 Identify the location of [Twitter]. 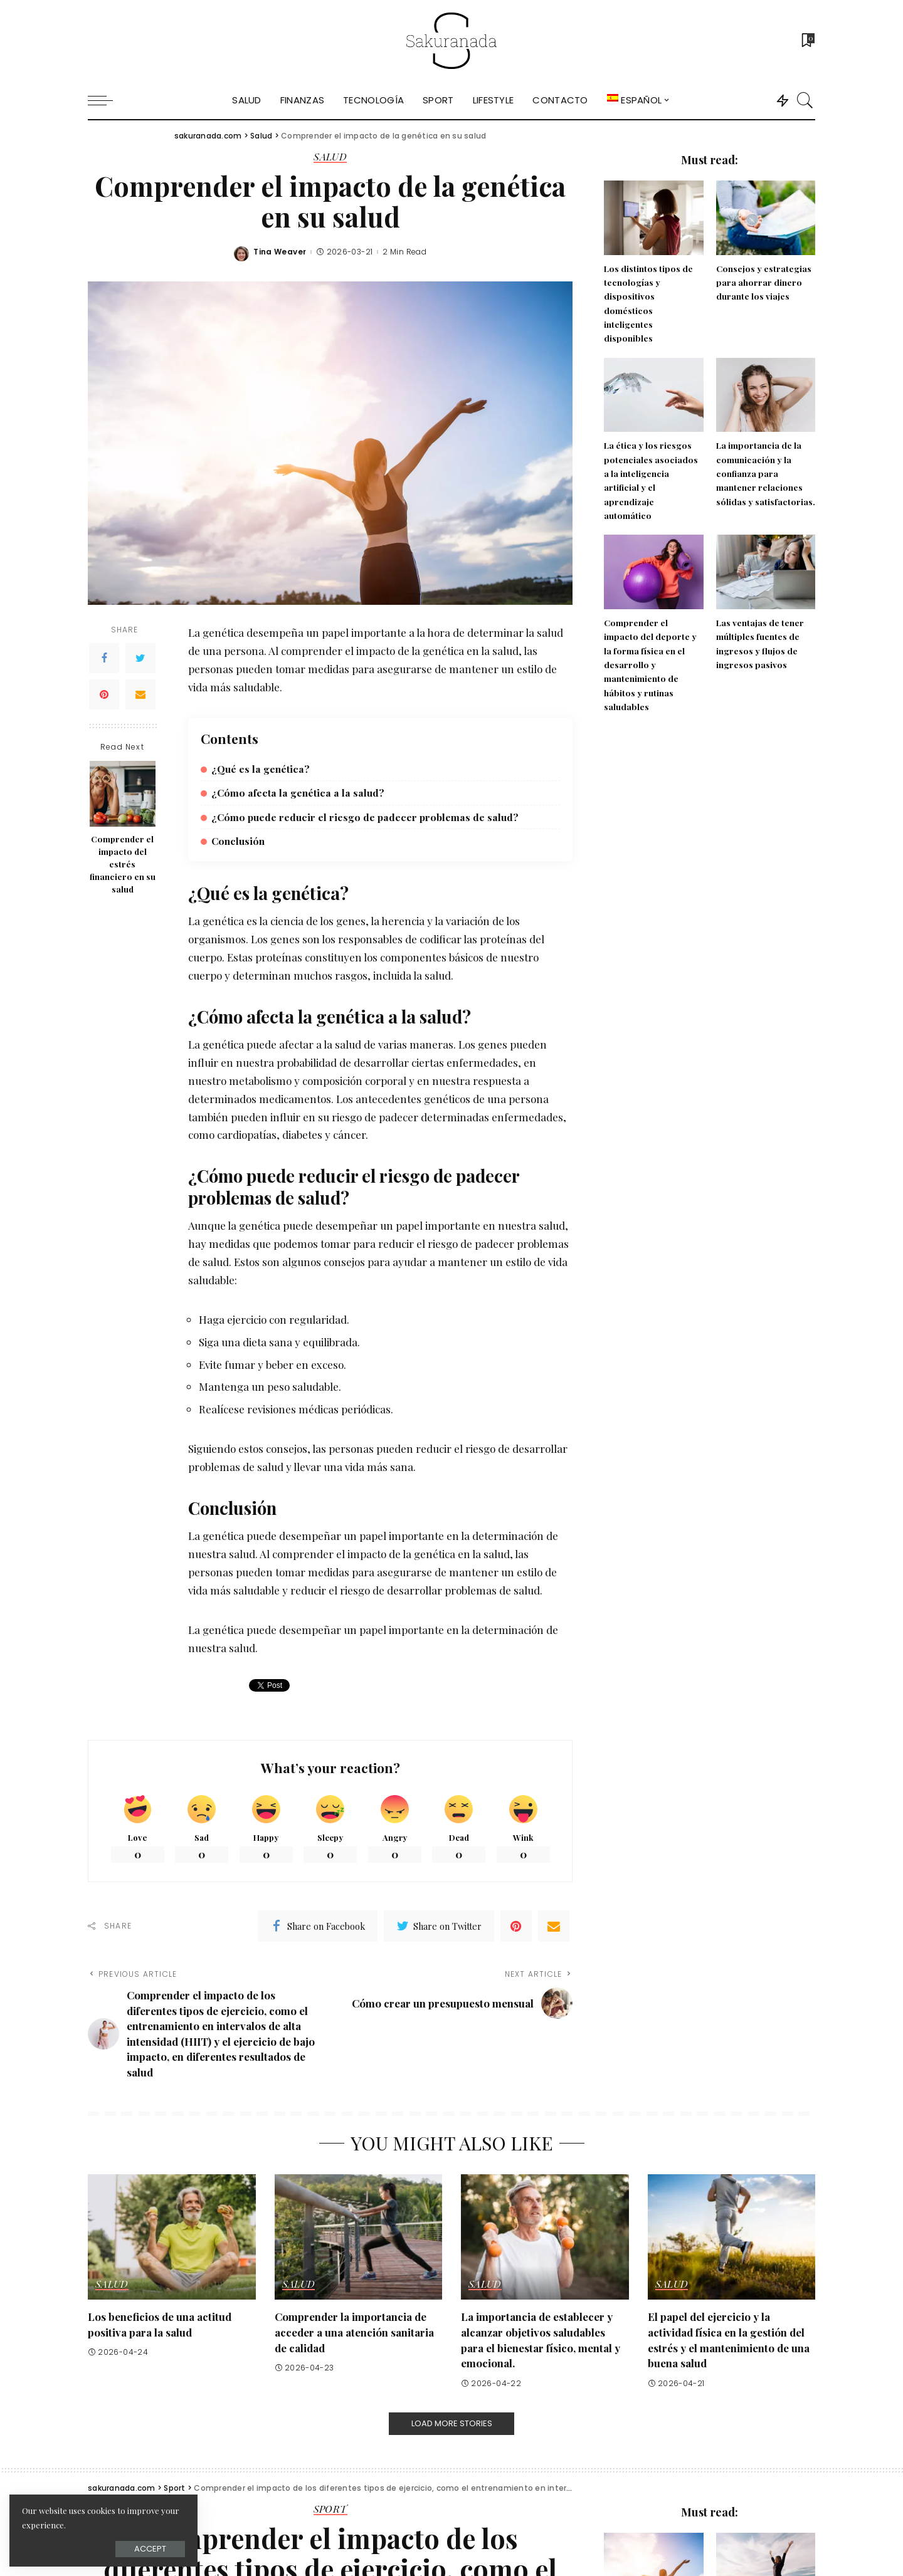
(140, 658).